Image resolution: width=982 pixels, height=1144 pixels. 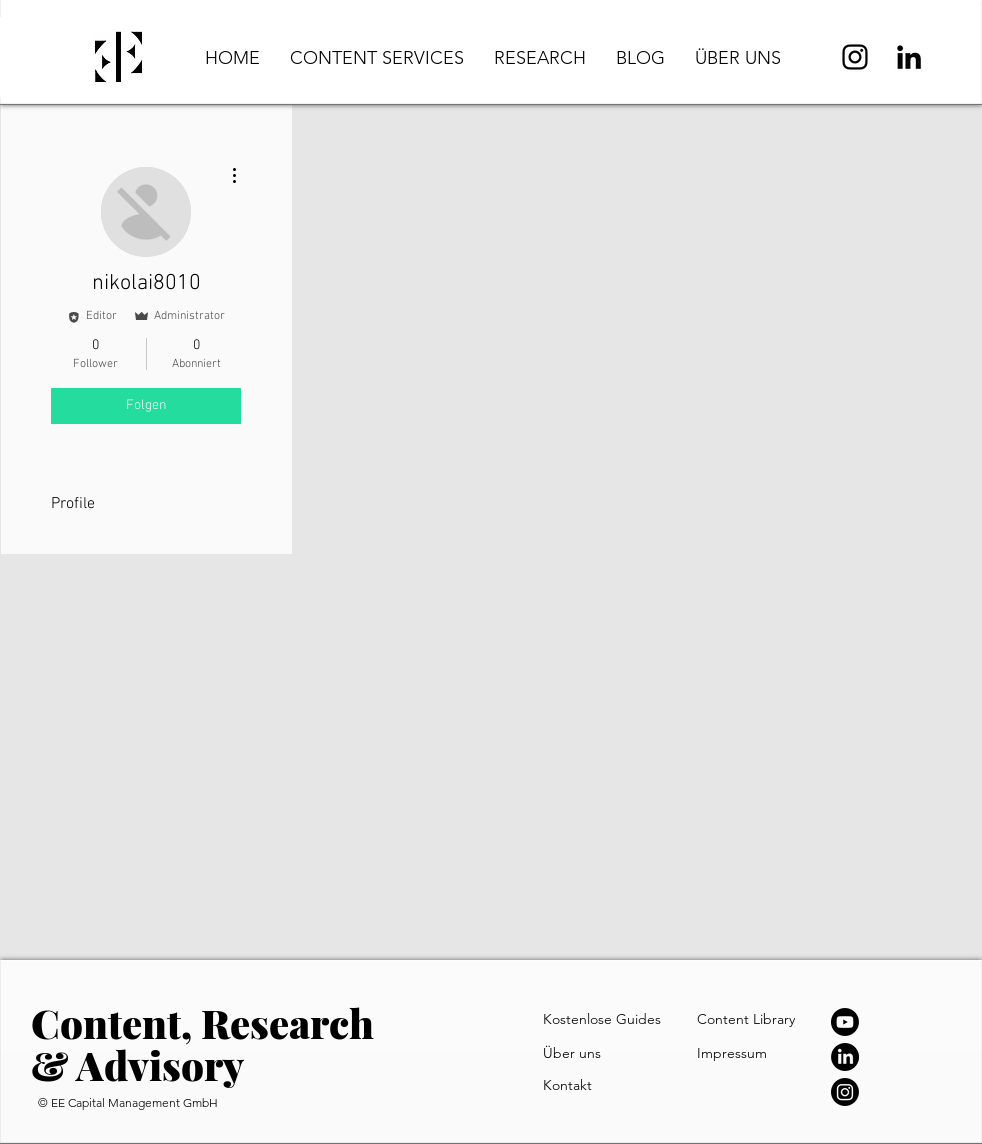 What do you see at coordinates (761, 1019) in the screenshot?
I see `[Content Library]` at bounding box center [761, 1019].